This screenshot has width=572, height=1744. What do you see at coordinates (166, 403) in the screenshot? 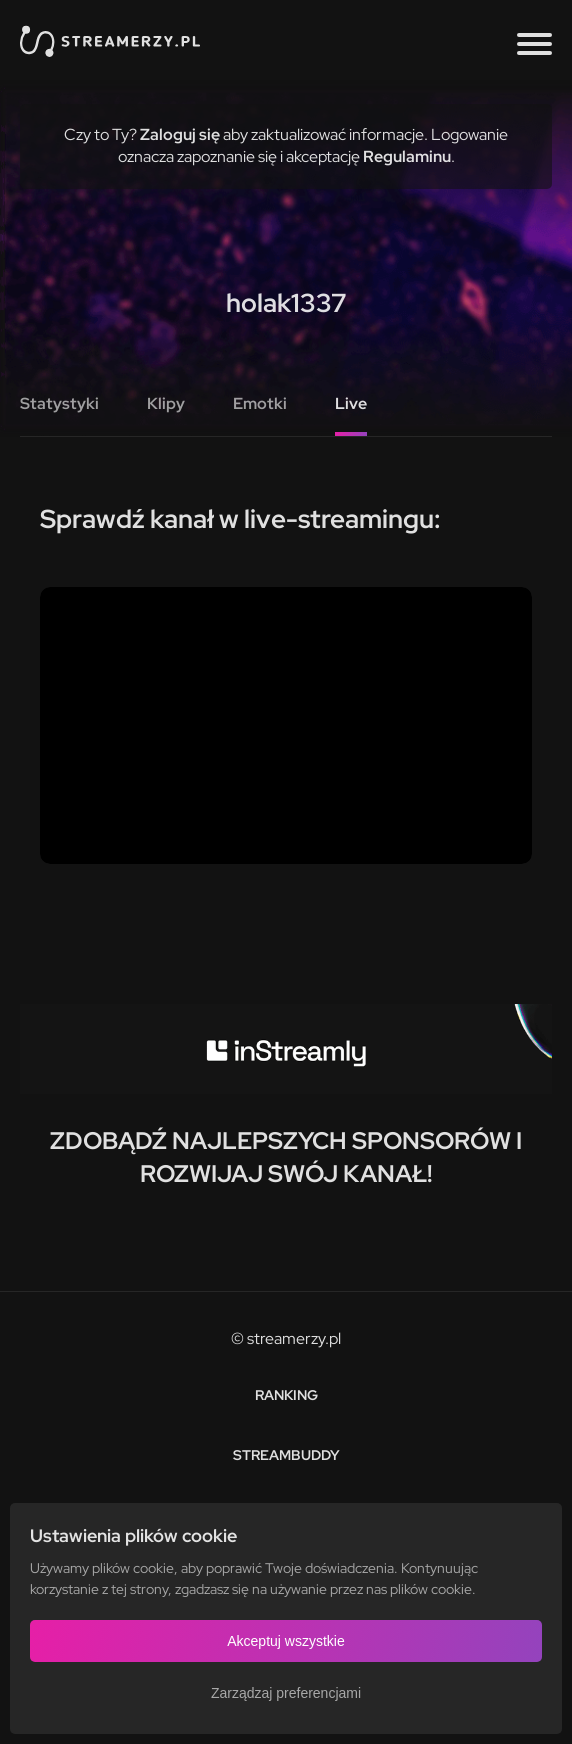
I see `Klipy` at bounding box center [166, 403].